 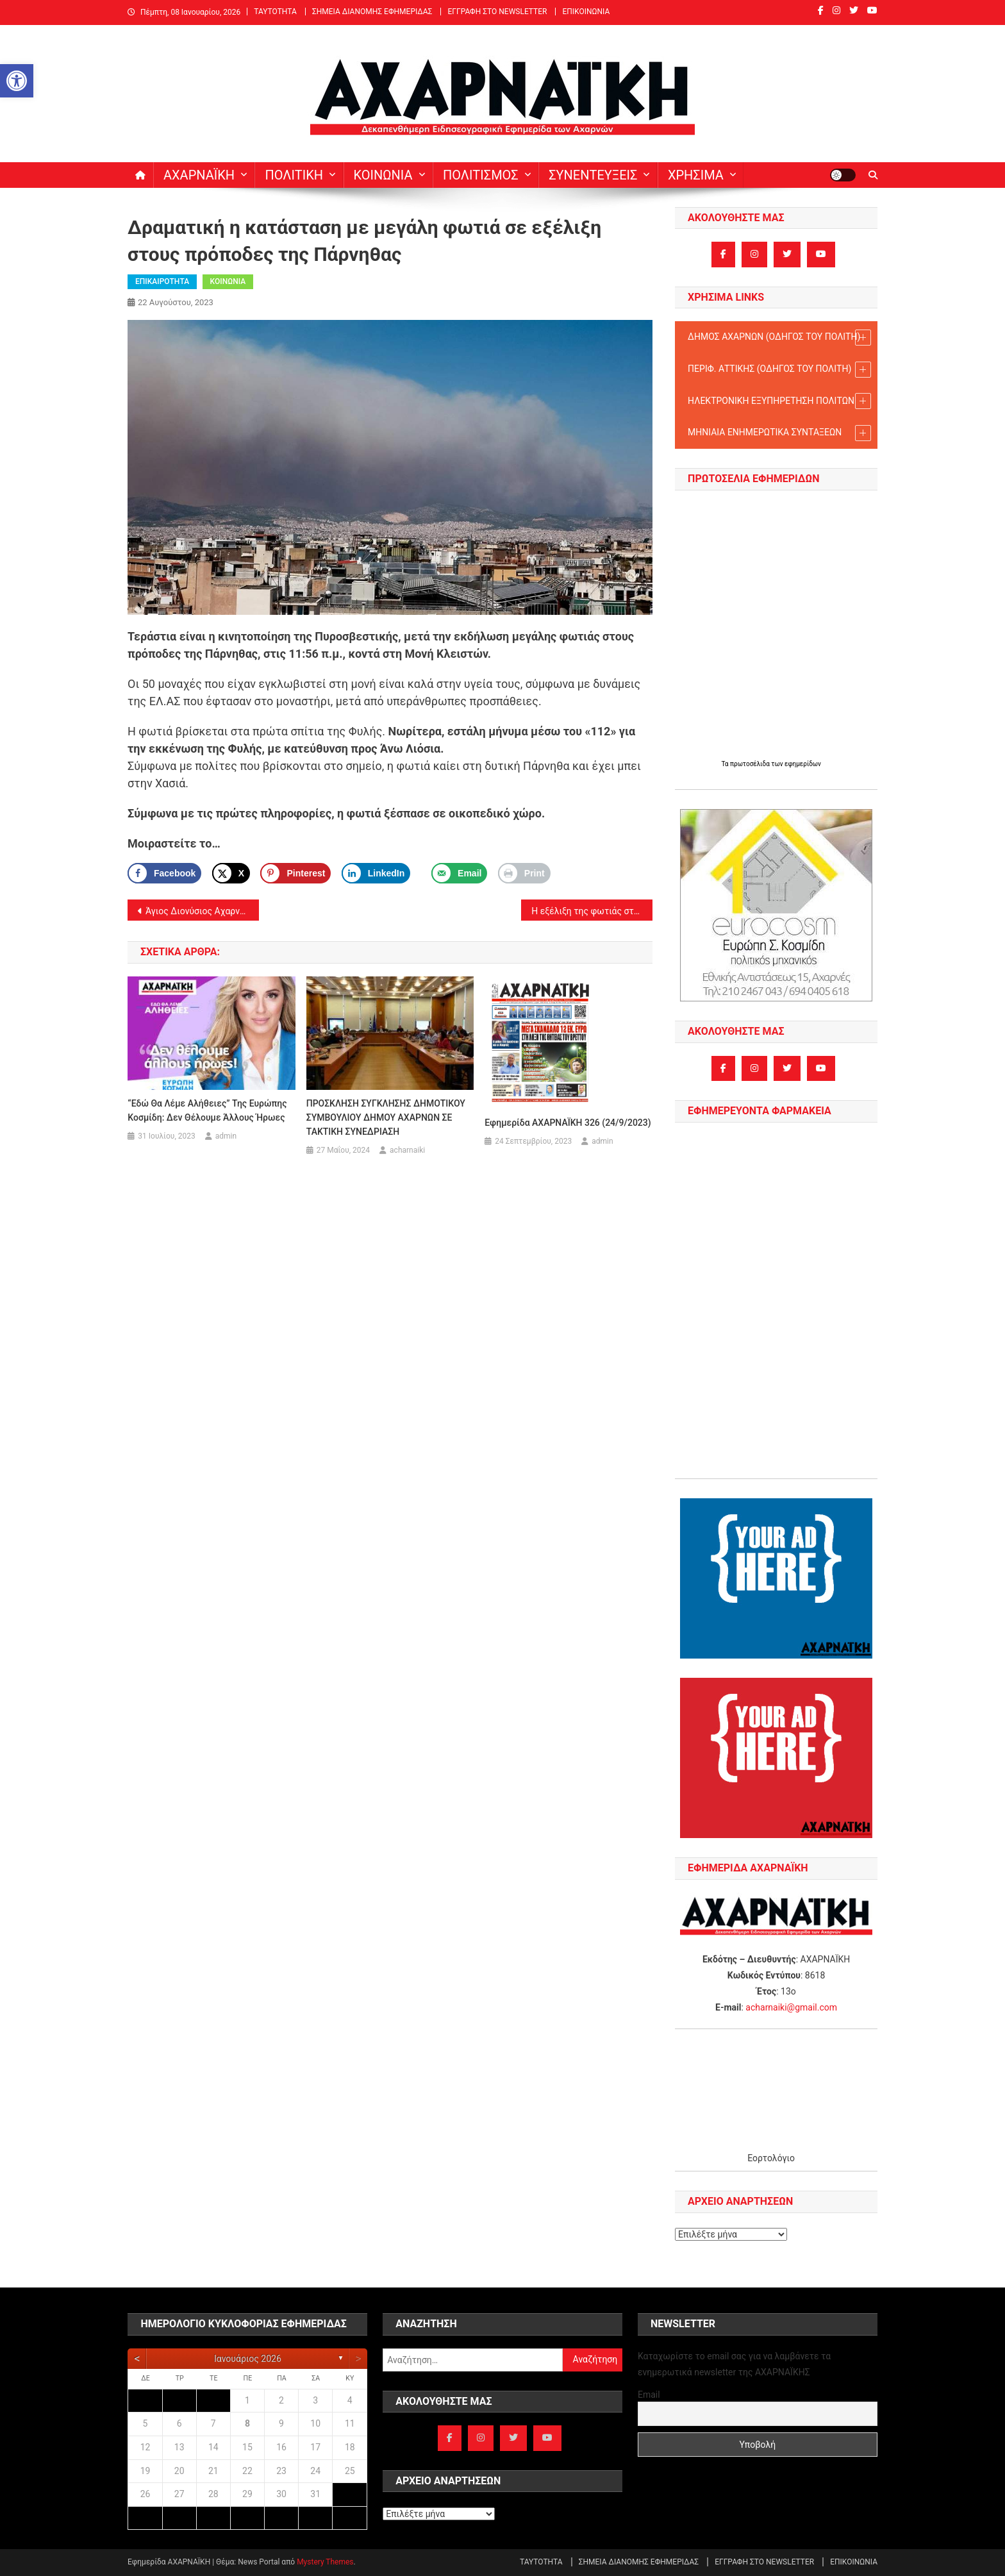 I want to click on ΧΡΗΣΙΜΑ [link], so click(x=696, y=175).